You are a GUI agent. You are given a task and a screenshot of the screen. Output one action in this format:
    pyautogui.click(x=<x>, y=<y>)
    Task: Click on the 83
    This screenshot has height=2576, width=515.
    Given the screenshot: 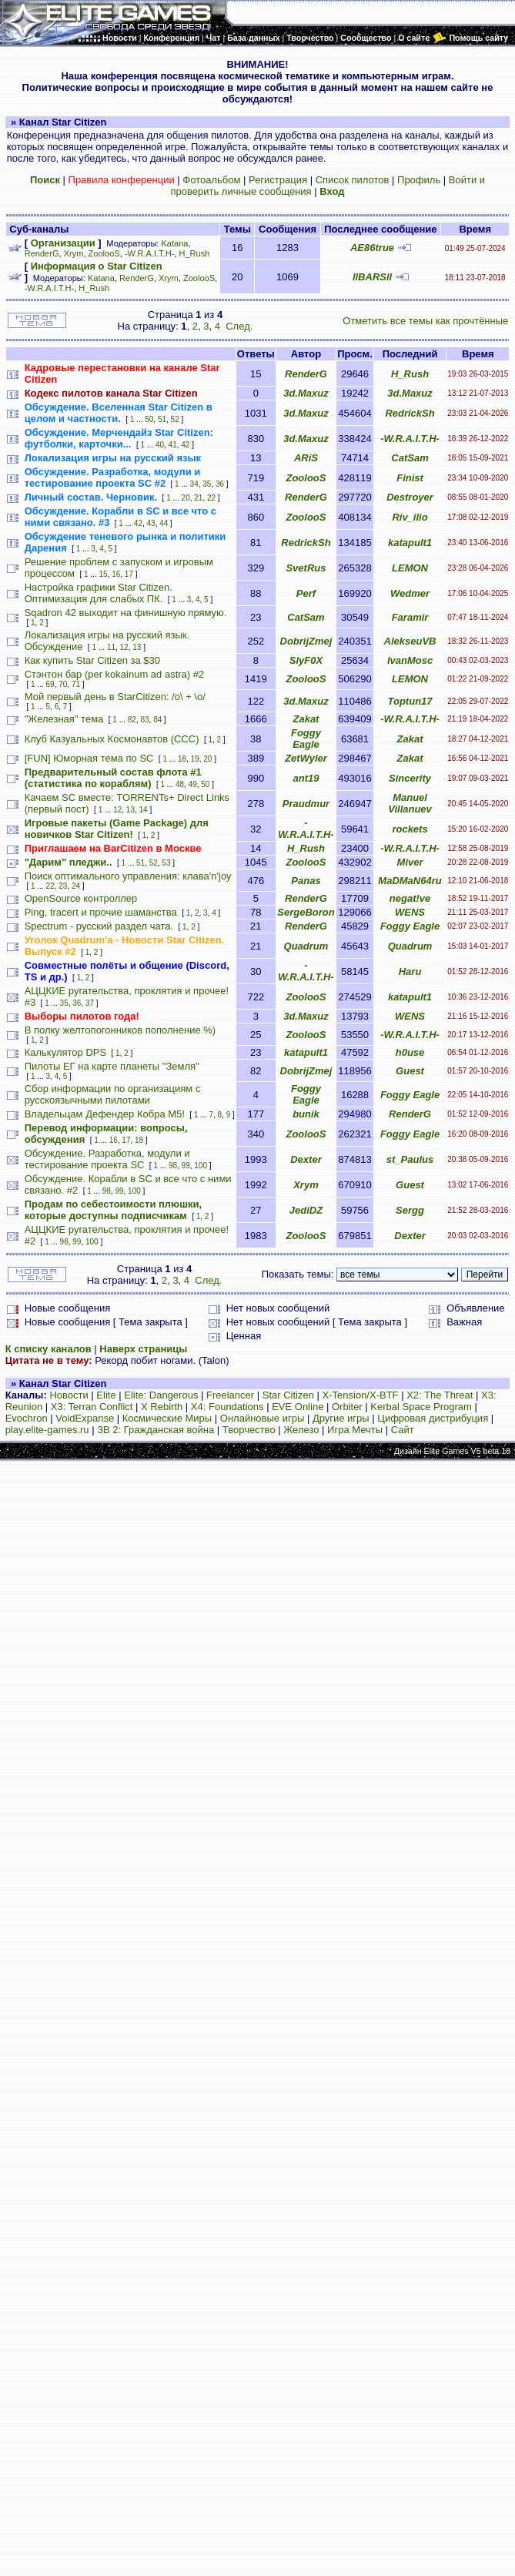 What is the action you would take?
    pyautogui.click(x=144, y=719)
    